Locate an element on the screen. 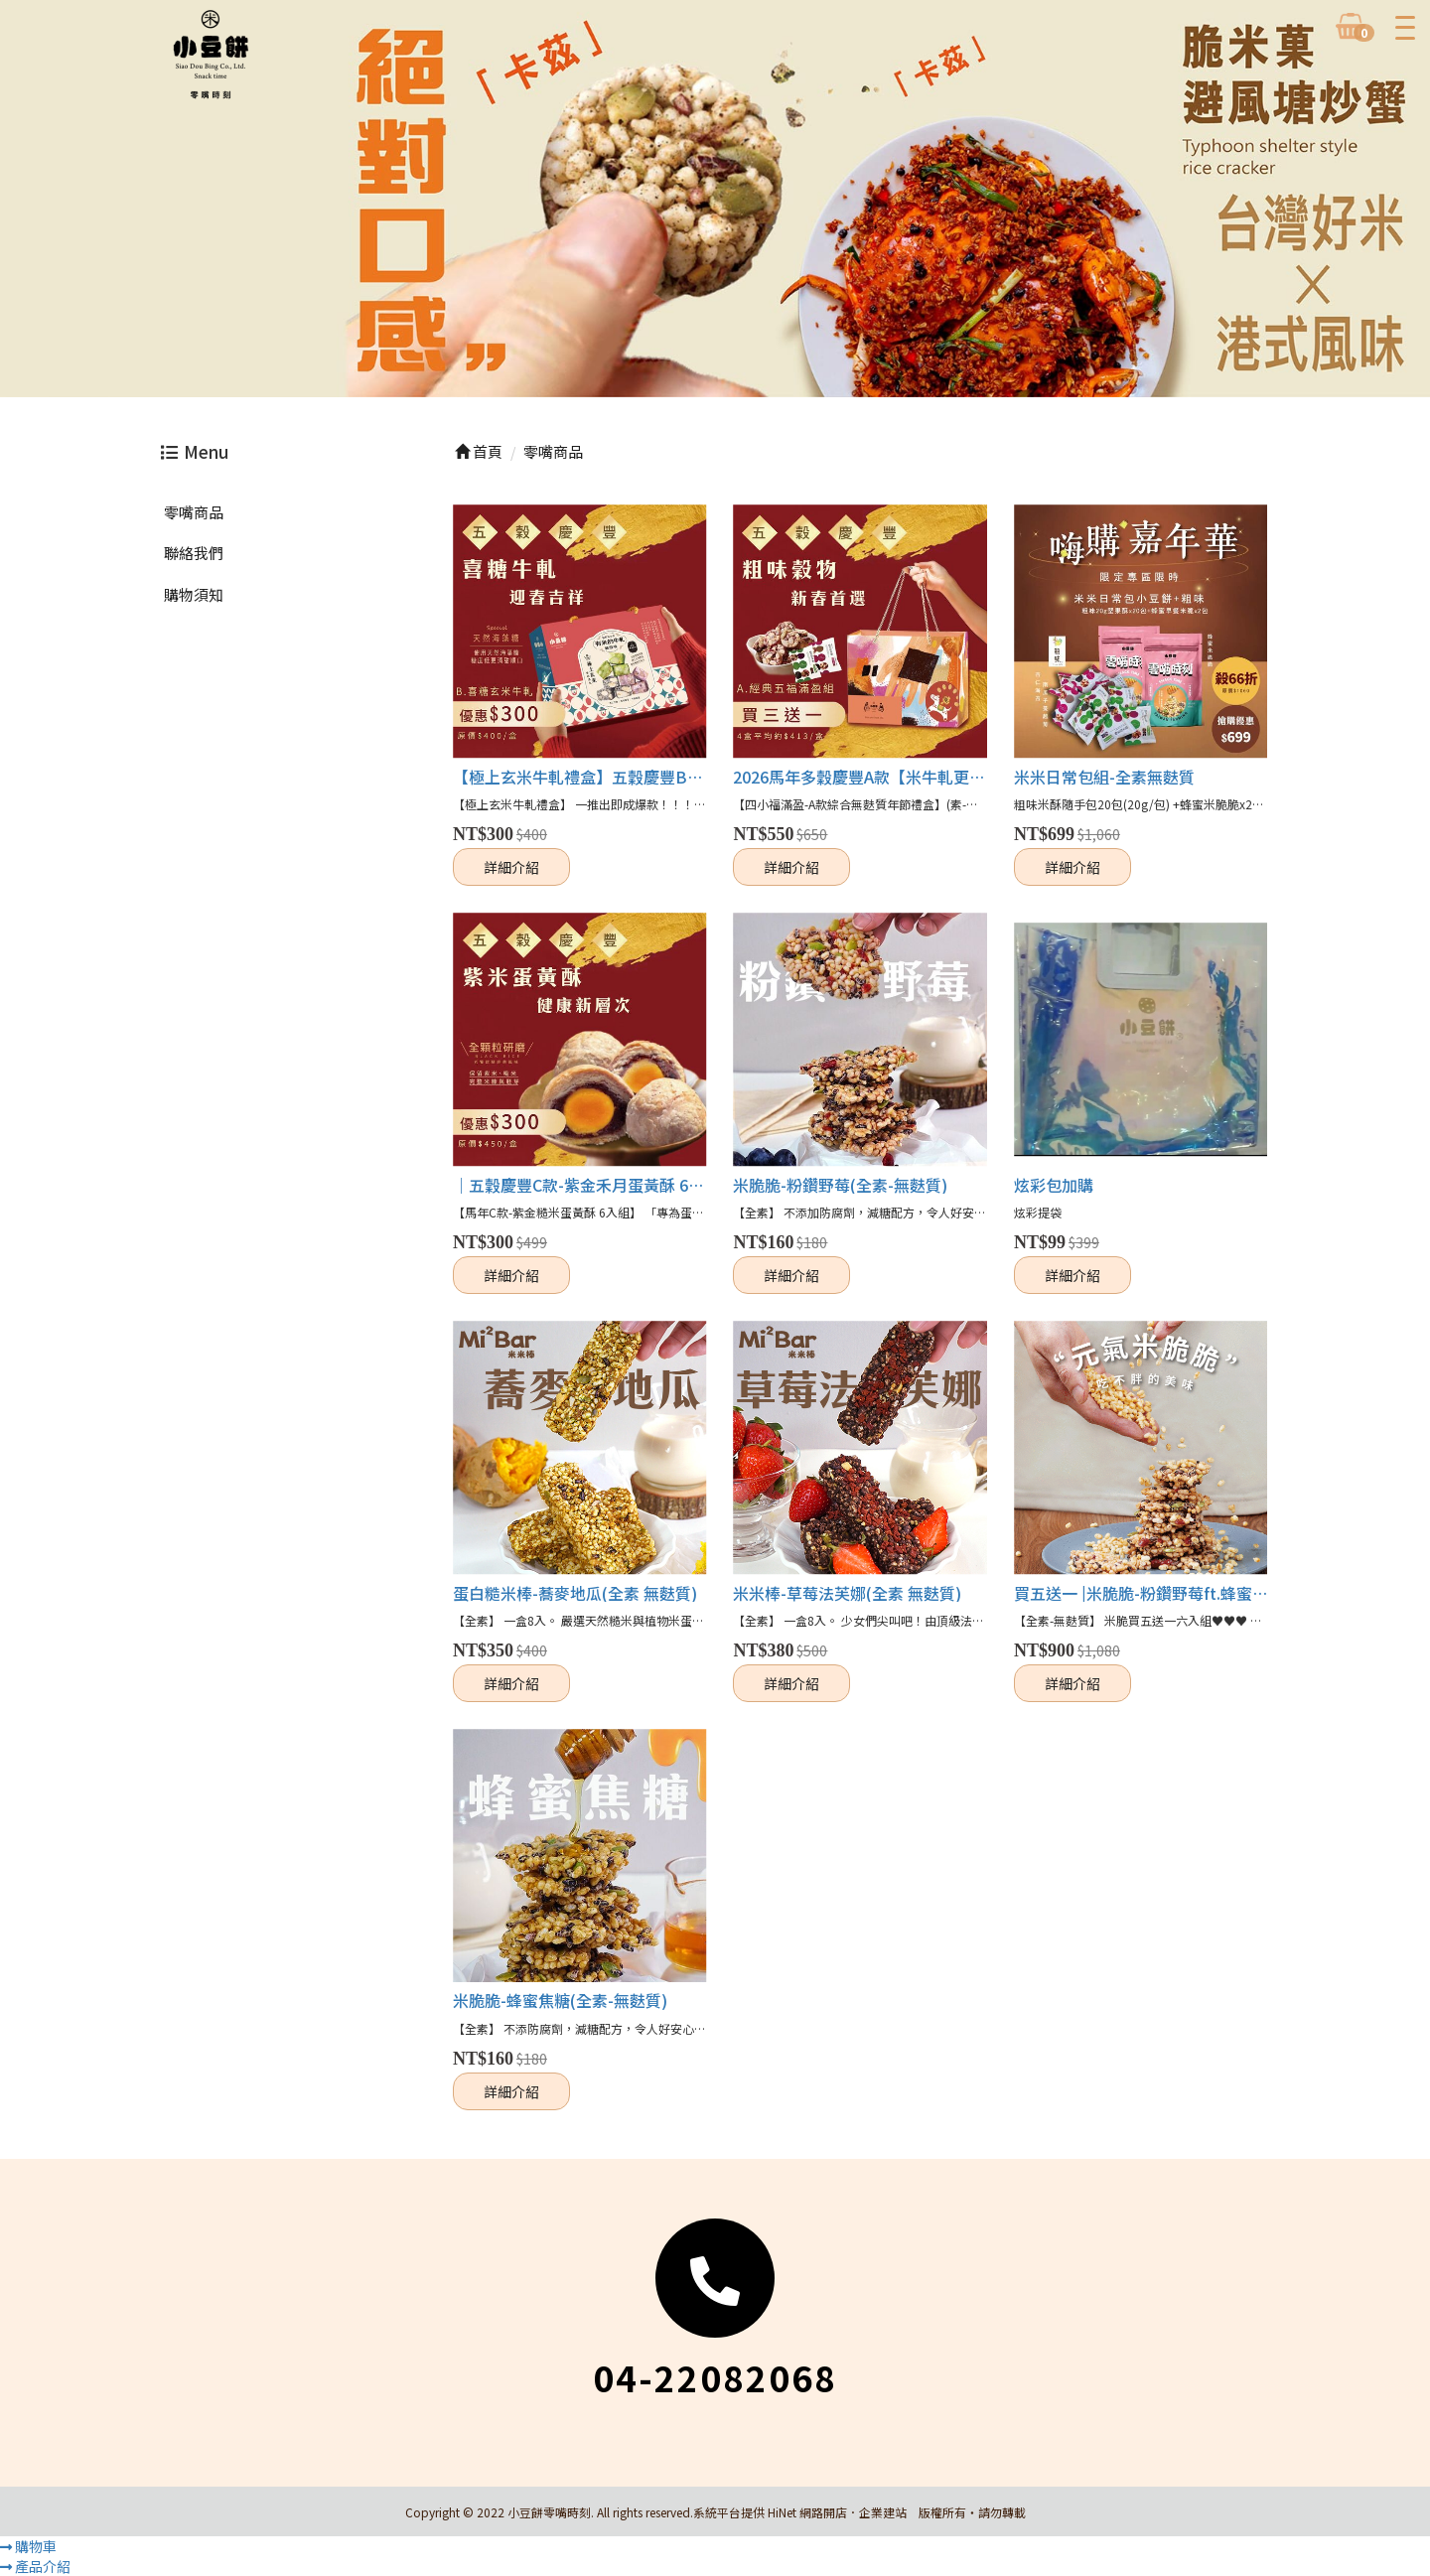  04-22082068 is located at coordinates (715, 2377).